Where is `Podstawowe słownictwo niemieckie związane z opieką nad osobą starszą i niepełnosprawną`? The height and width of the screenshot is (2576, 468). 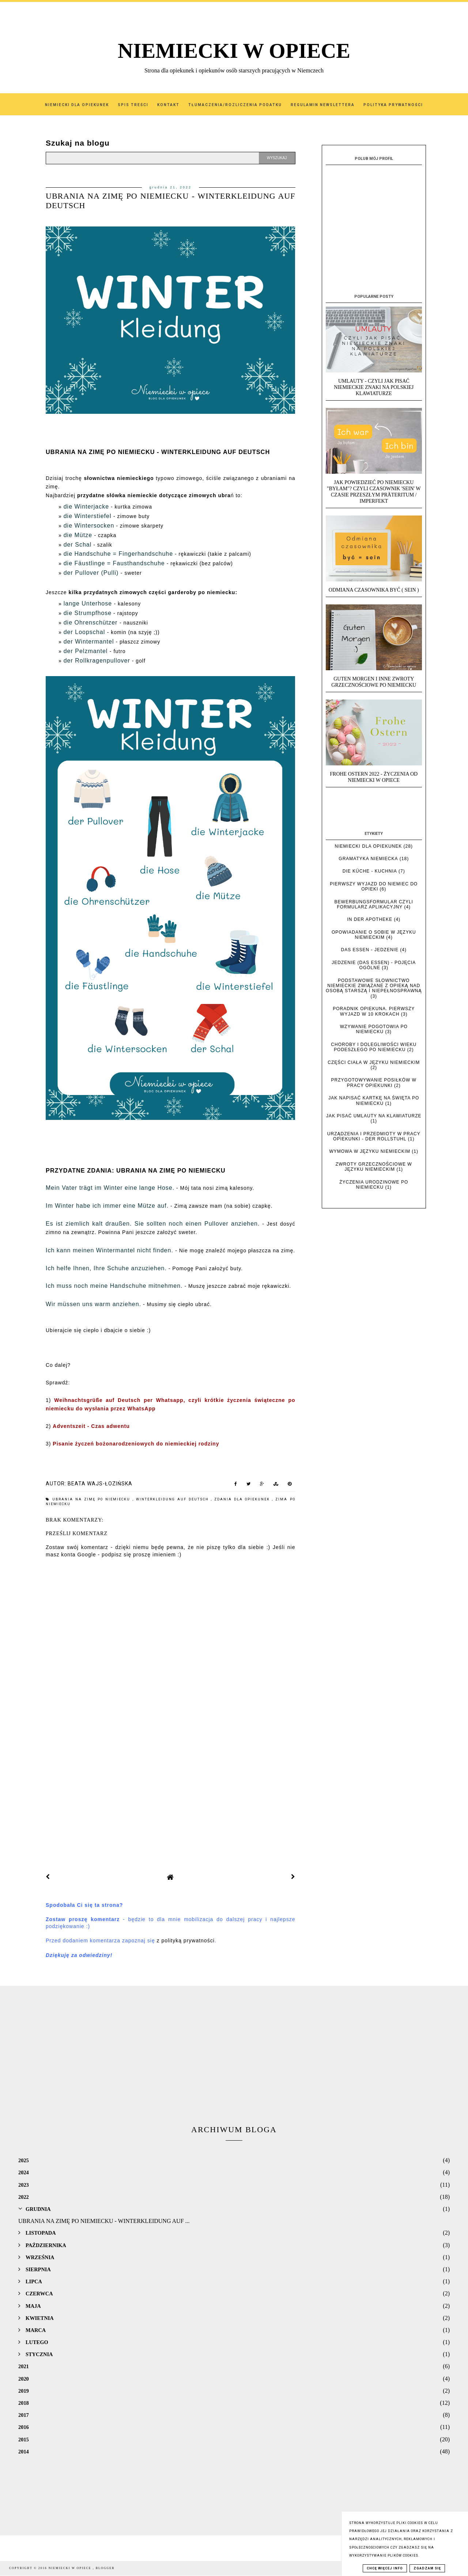 Podstawowe słownictwo niemieckie związane z opieką nad osobą starszą i niepełnosprawną is located at coordinates (374, 986).